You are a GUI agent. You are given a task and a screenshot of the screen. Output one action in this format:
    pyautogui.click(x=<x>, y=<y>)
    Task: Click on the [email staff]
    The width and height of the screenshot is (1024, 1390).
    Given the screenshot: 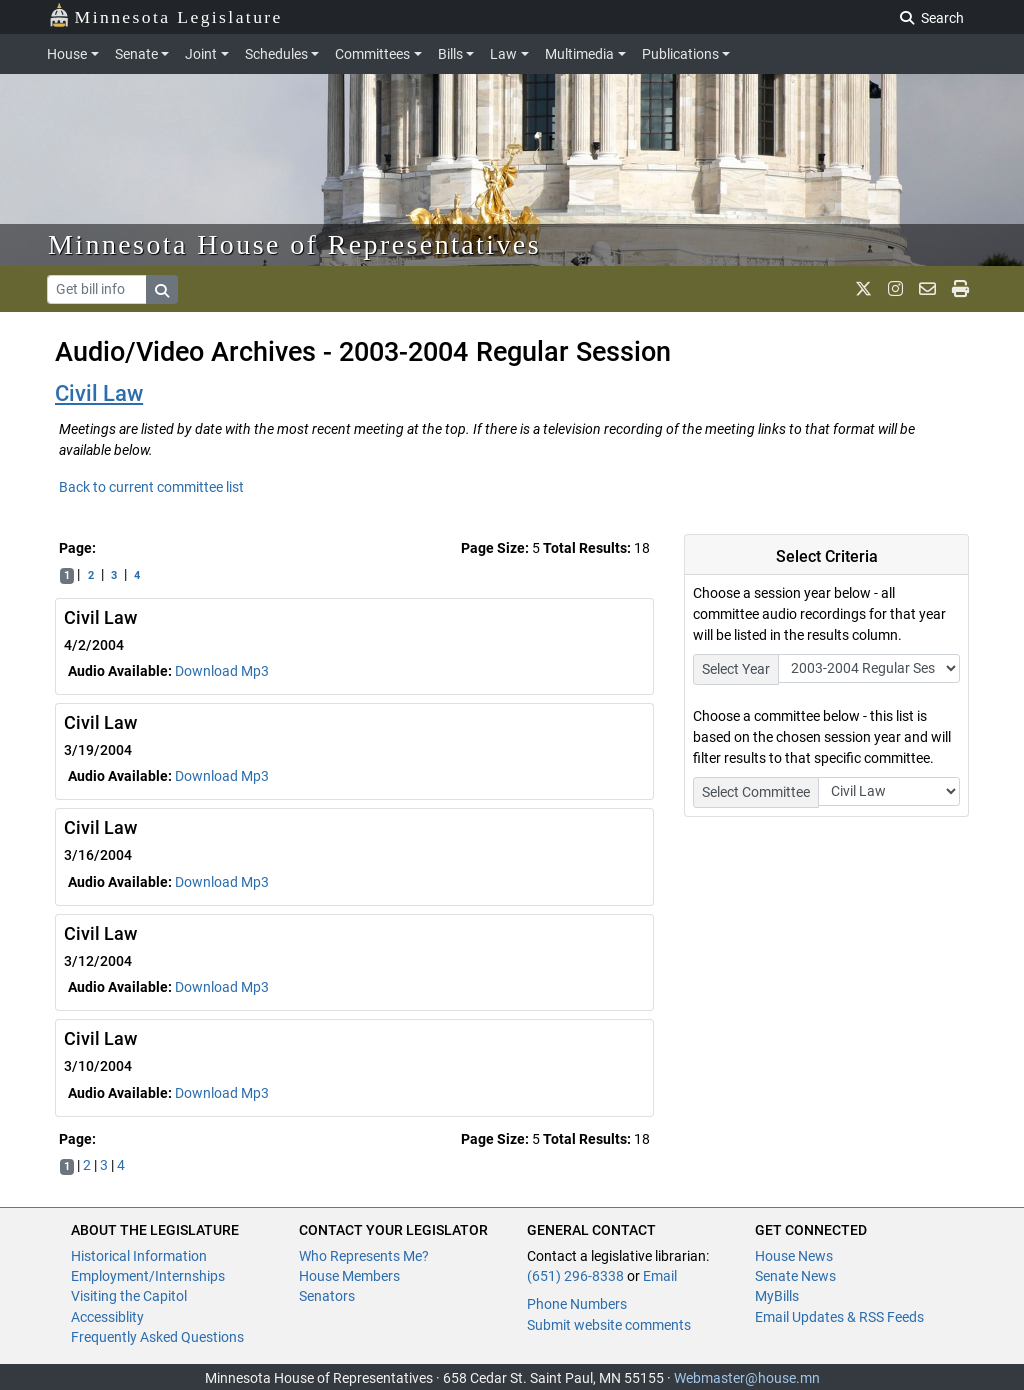 What is the action you would take?
    pyautogui.click(x=927, y=289)
    